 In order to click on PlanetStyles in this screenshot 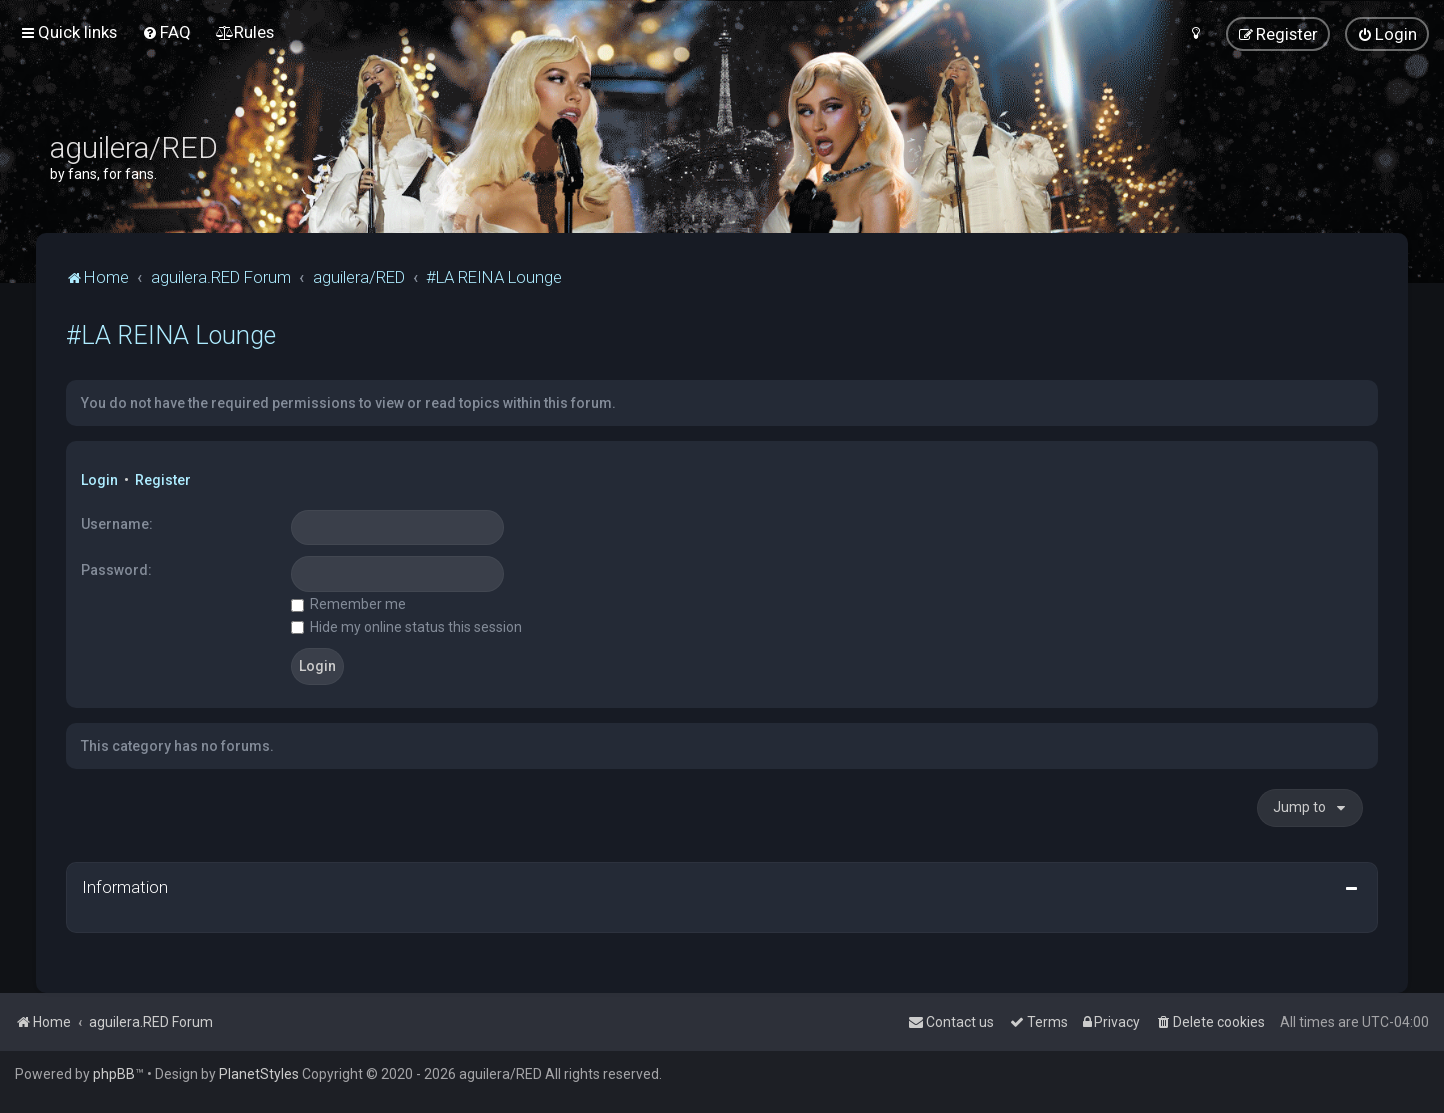, I will do `click(259, 1074)`.